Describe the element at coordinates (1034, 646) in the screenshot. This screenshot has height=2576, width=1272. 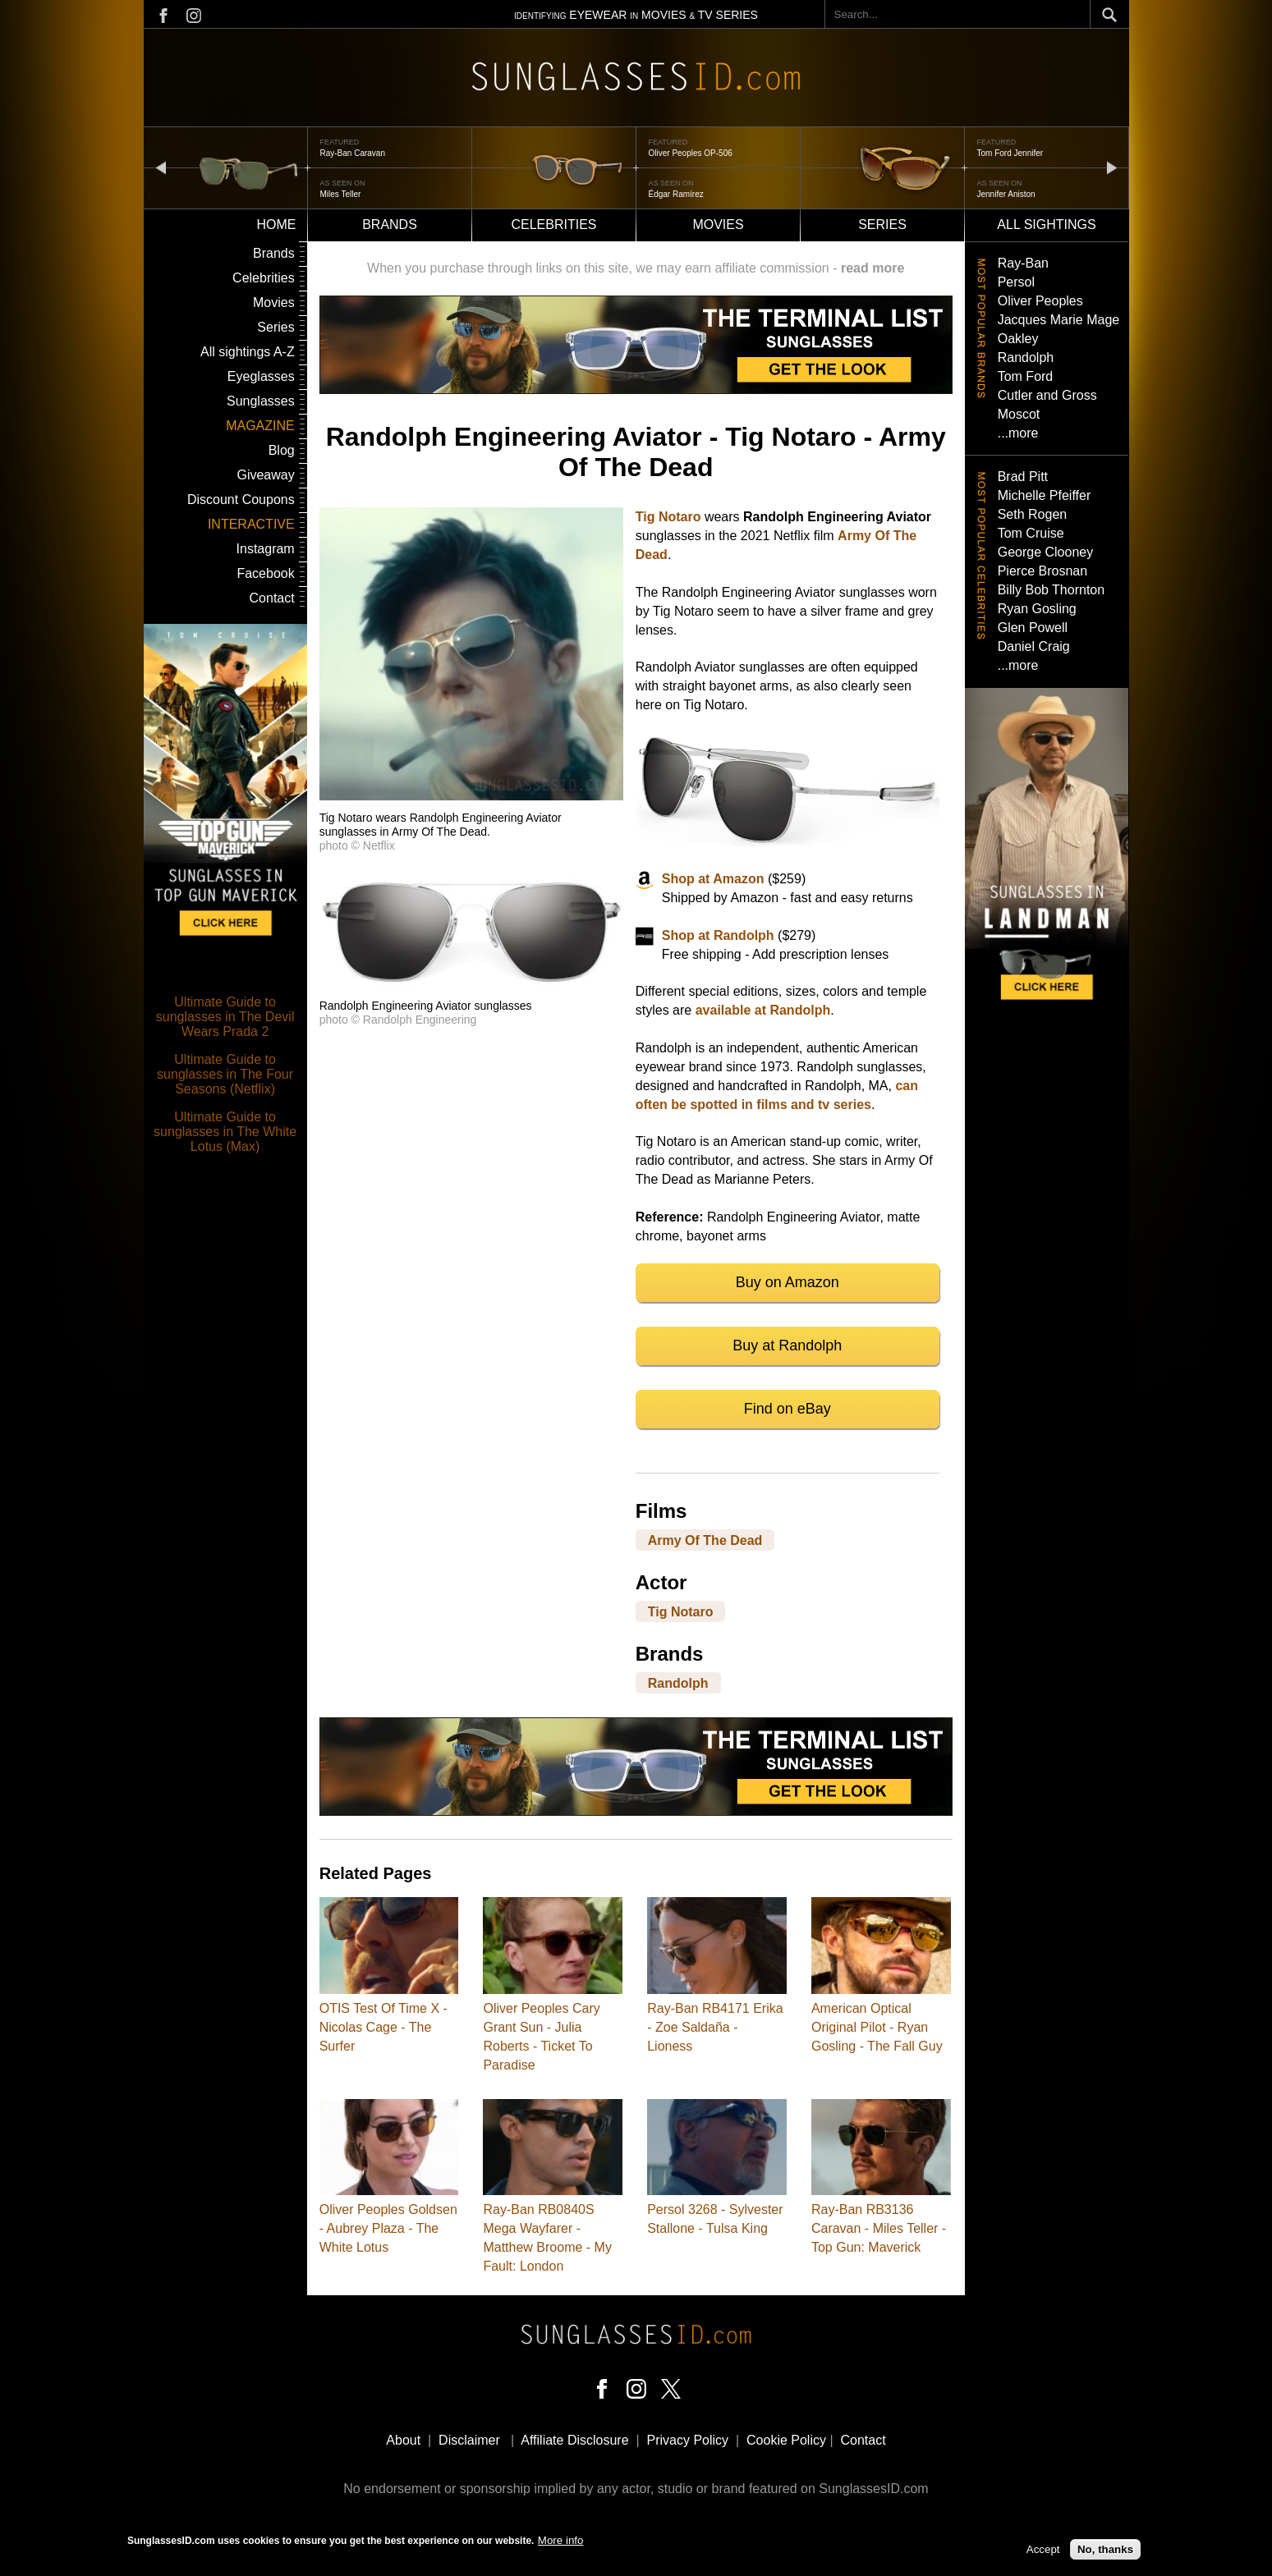
I see `Daniel Craig` at that location.